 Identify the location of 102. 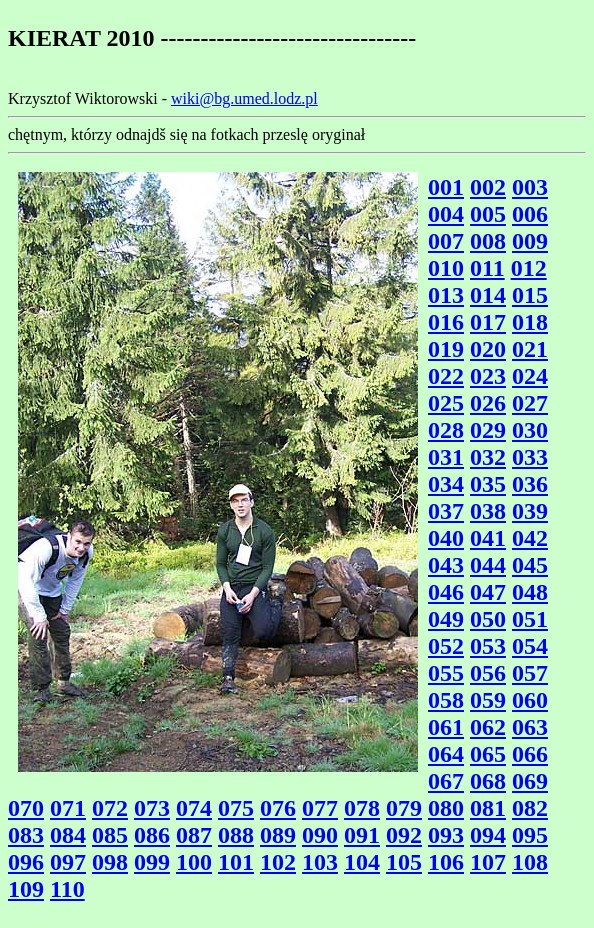
(278, 862).